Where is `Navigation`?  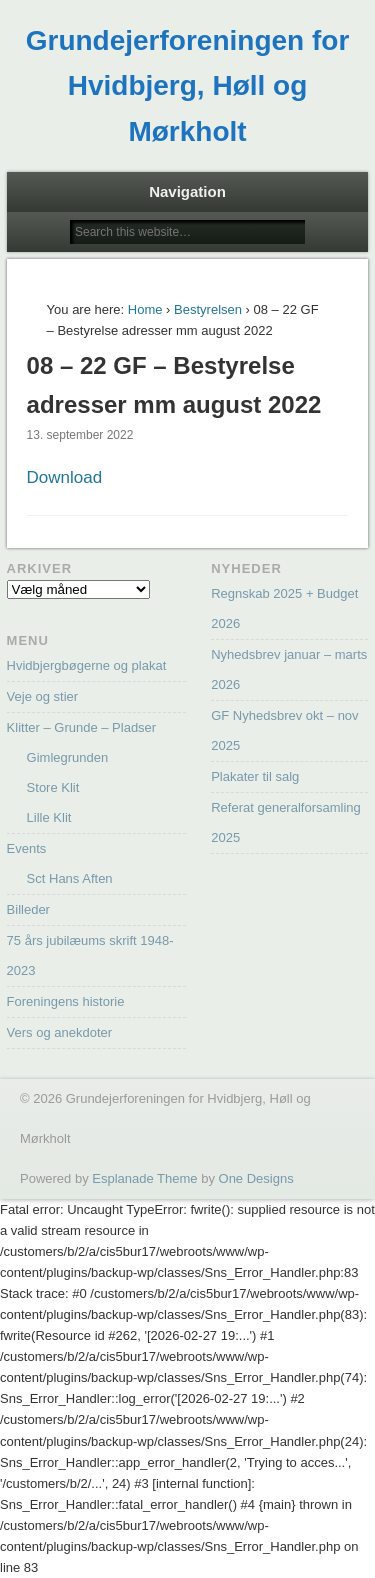
Navigation is located at coordinates (187, 191).